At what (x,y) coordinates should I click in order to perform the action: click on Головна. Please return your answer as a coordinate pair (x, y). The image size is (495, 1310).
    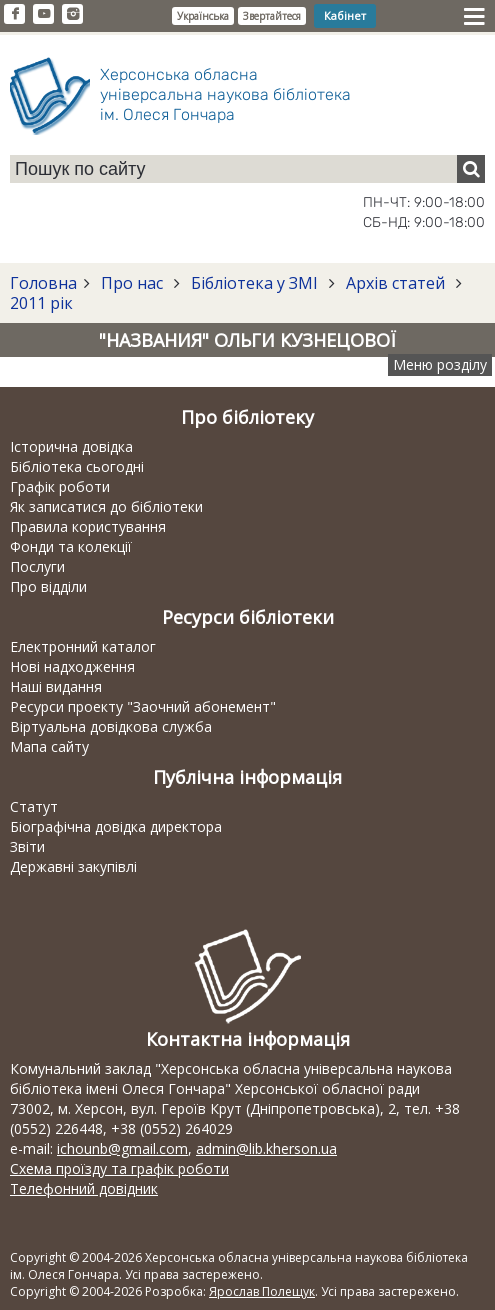
    Looking at the image, I should click on (43, 283).